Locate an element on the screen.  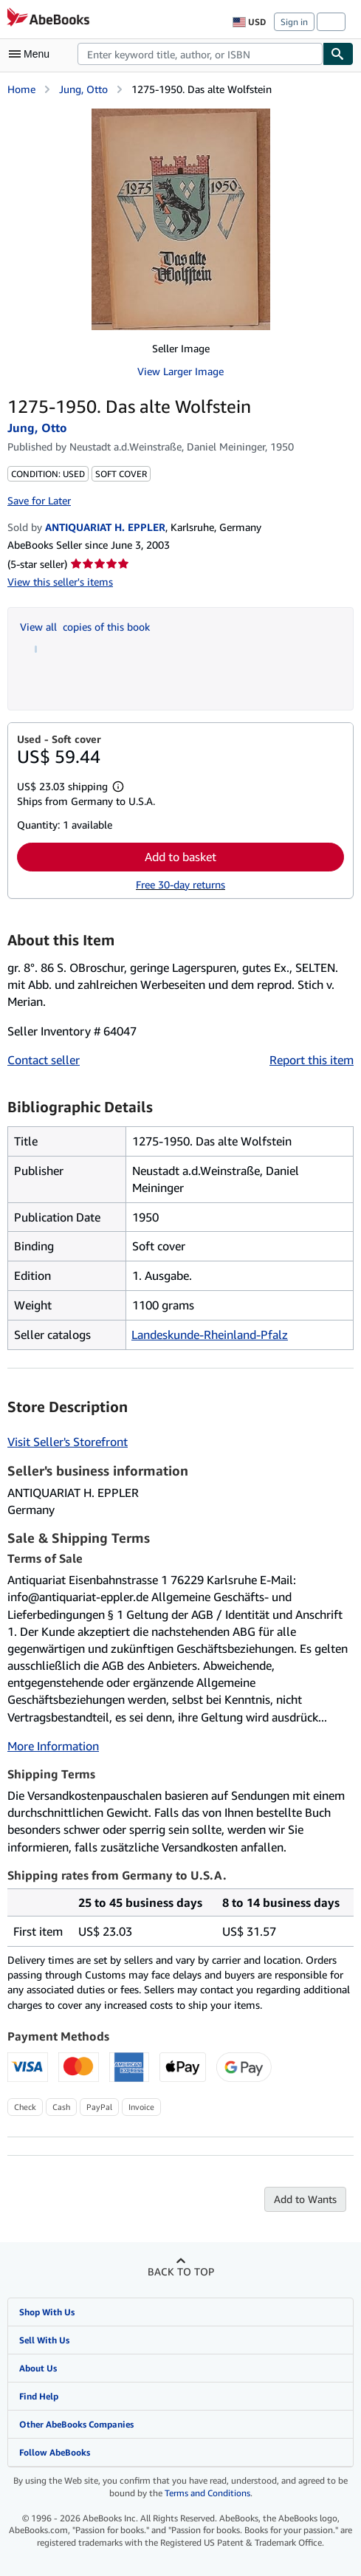
Landeskunde-Rheinland-Pfalz is located at coordinates (209, 1334).